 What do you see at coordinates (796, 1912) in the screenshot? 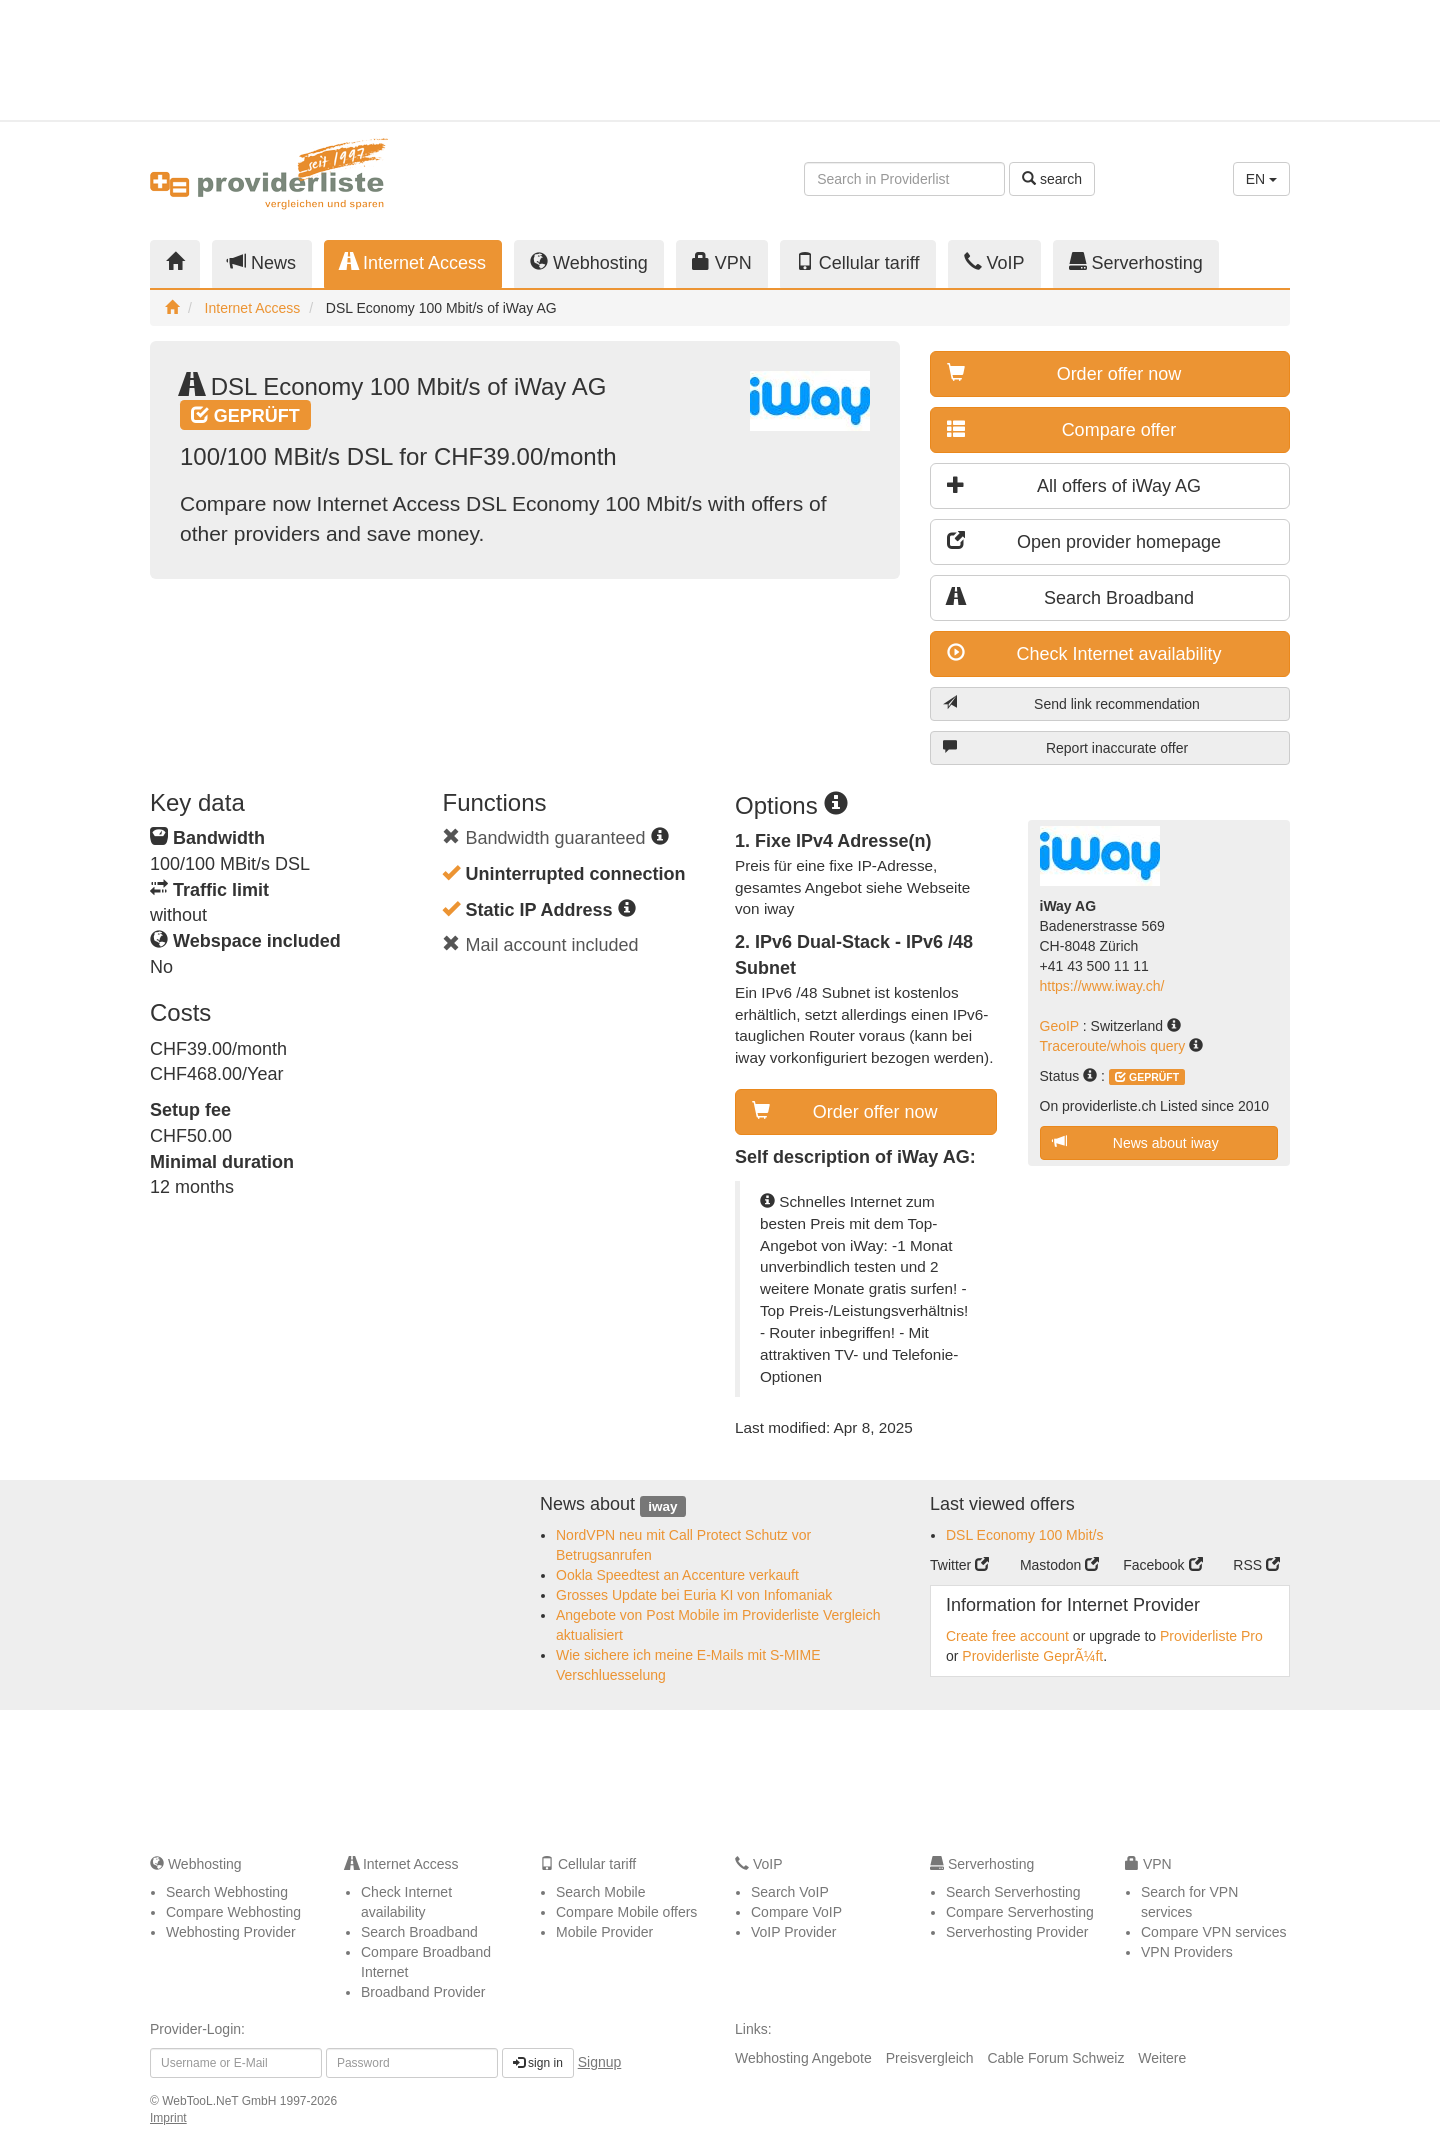
I see `Compare VoIP` at bounding box center [796, 1912].